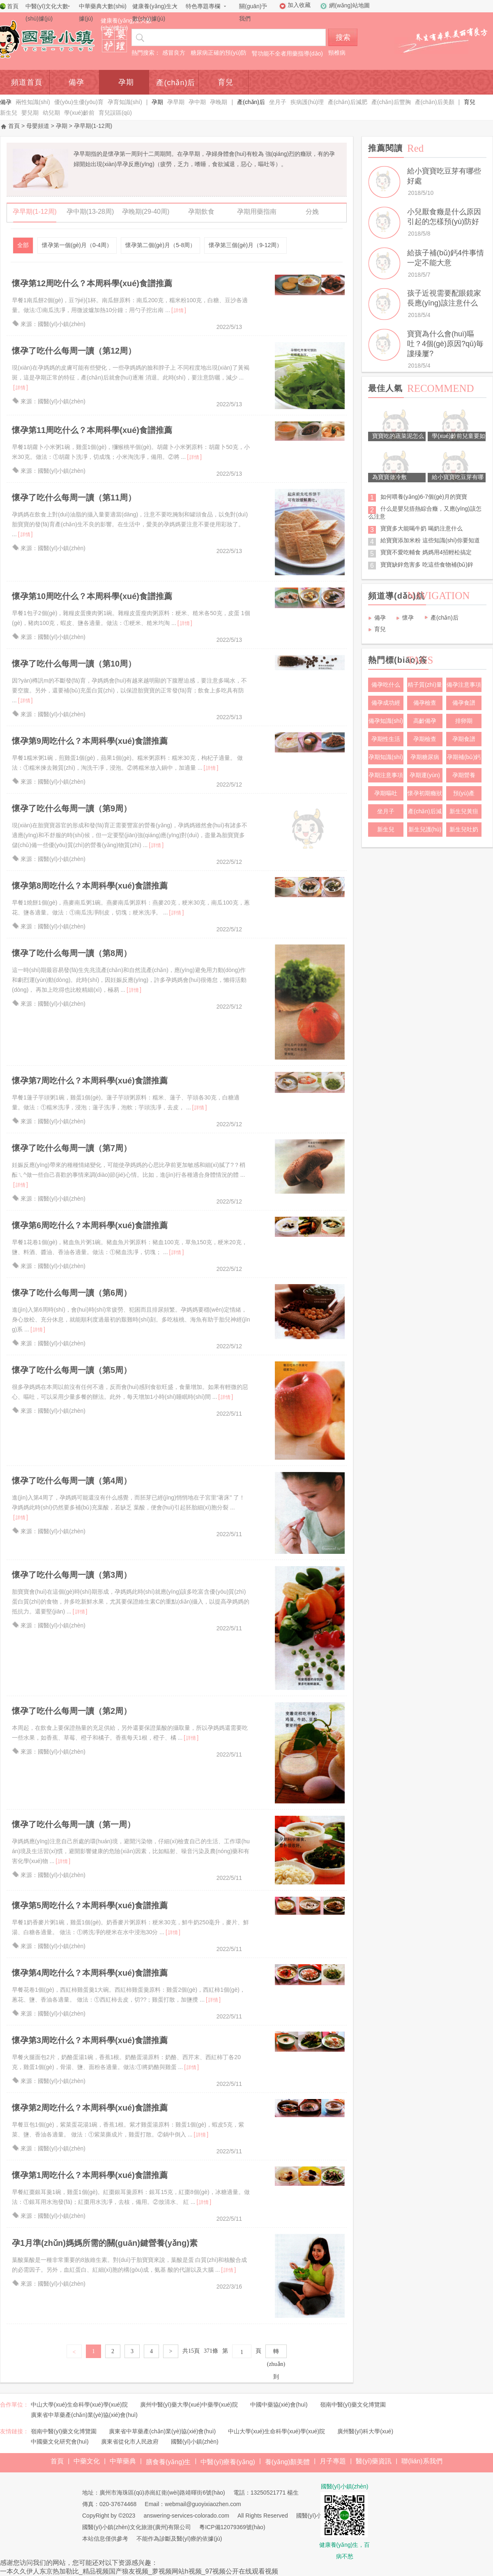  What do you see at coordinates (277, 102) in the screenshot?
I see `坐月子` at bounding box center [277, 102].